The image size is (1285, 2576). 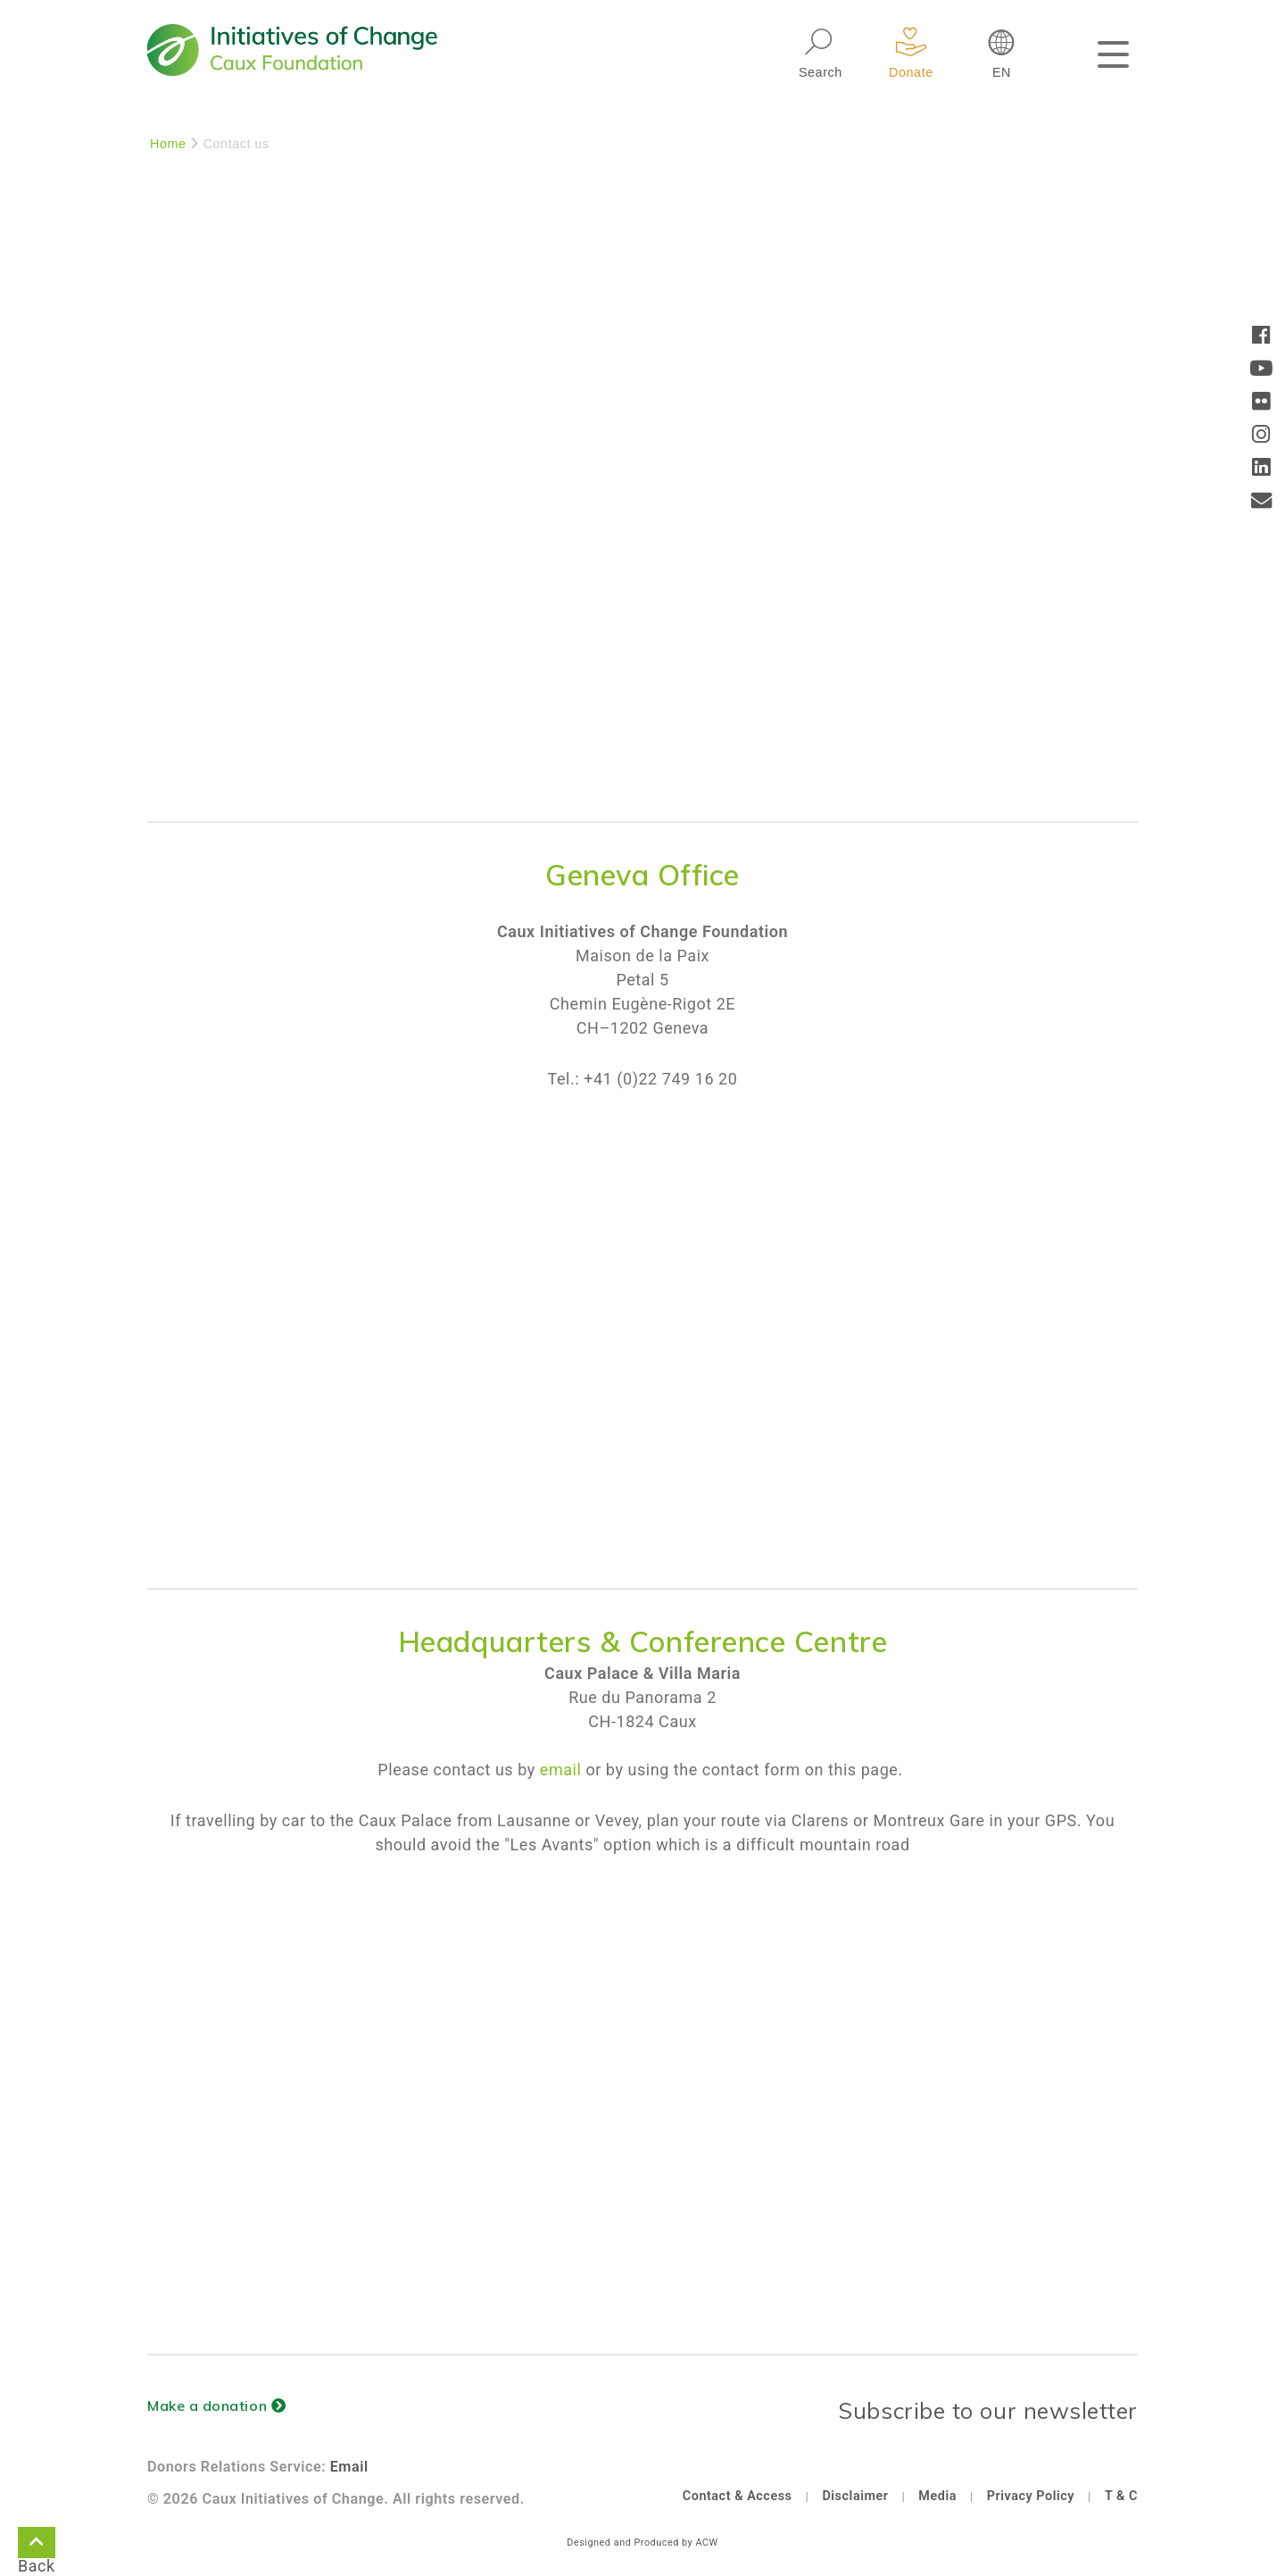 I want to click on Contact & Access, so click(x=737, y=2496).